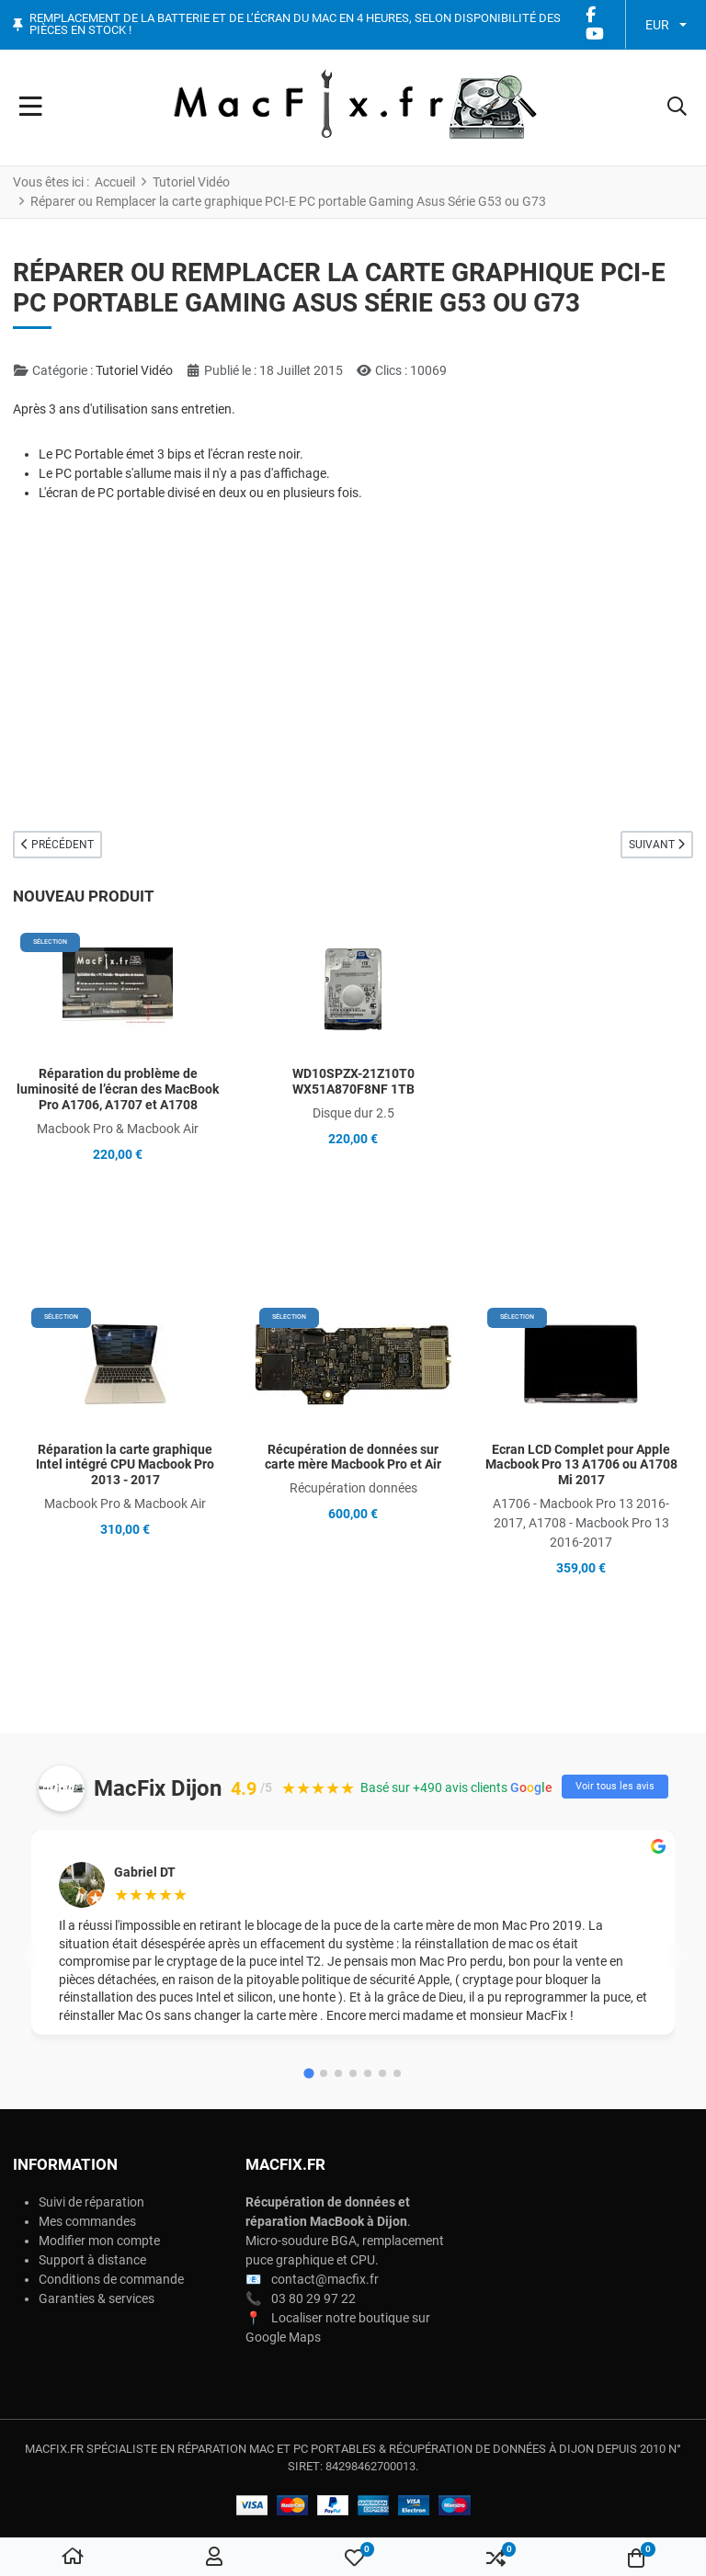 The image size is (706, 2576). Describe the element at coordinates (125, 1465) in the screenshot. I see `Réparation la carte graphique Intel intégré CPU Macbook Pro 2013 - 2017` at that location.